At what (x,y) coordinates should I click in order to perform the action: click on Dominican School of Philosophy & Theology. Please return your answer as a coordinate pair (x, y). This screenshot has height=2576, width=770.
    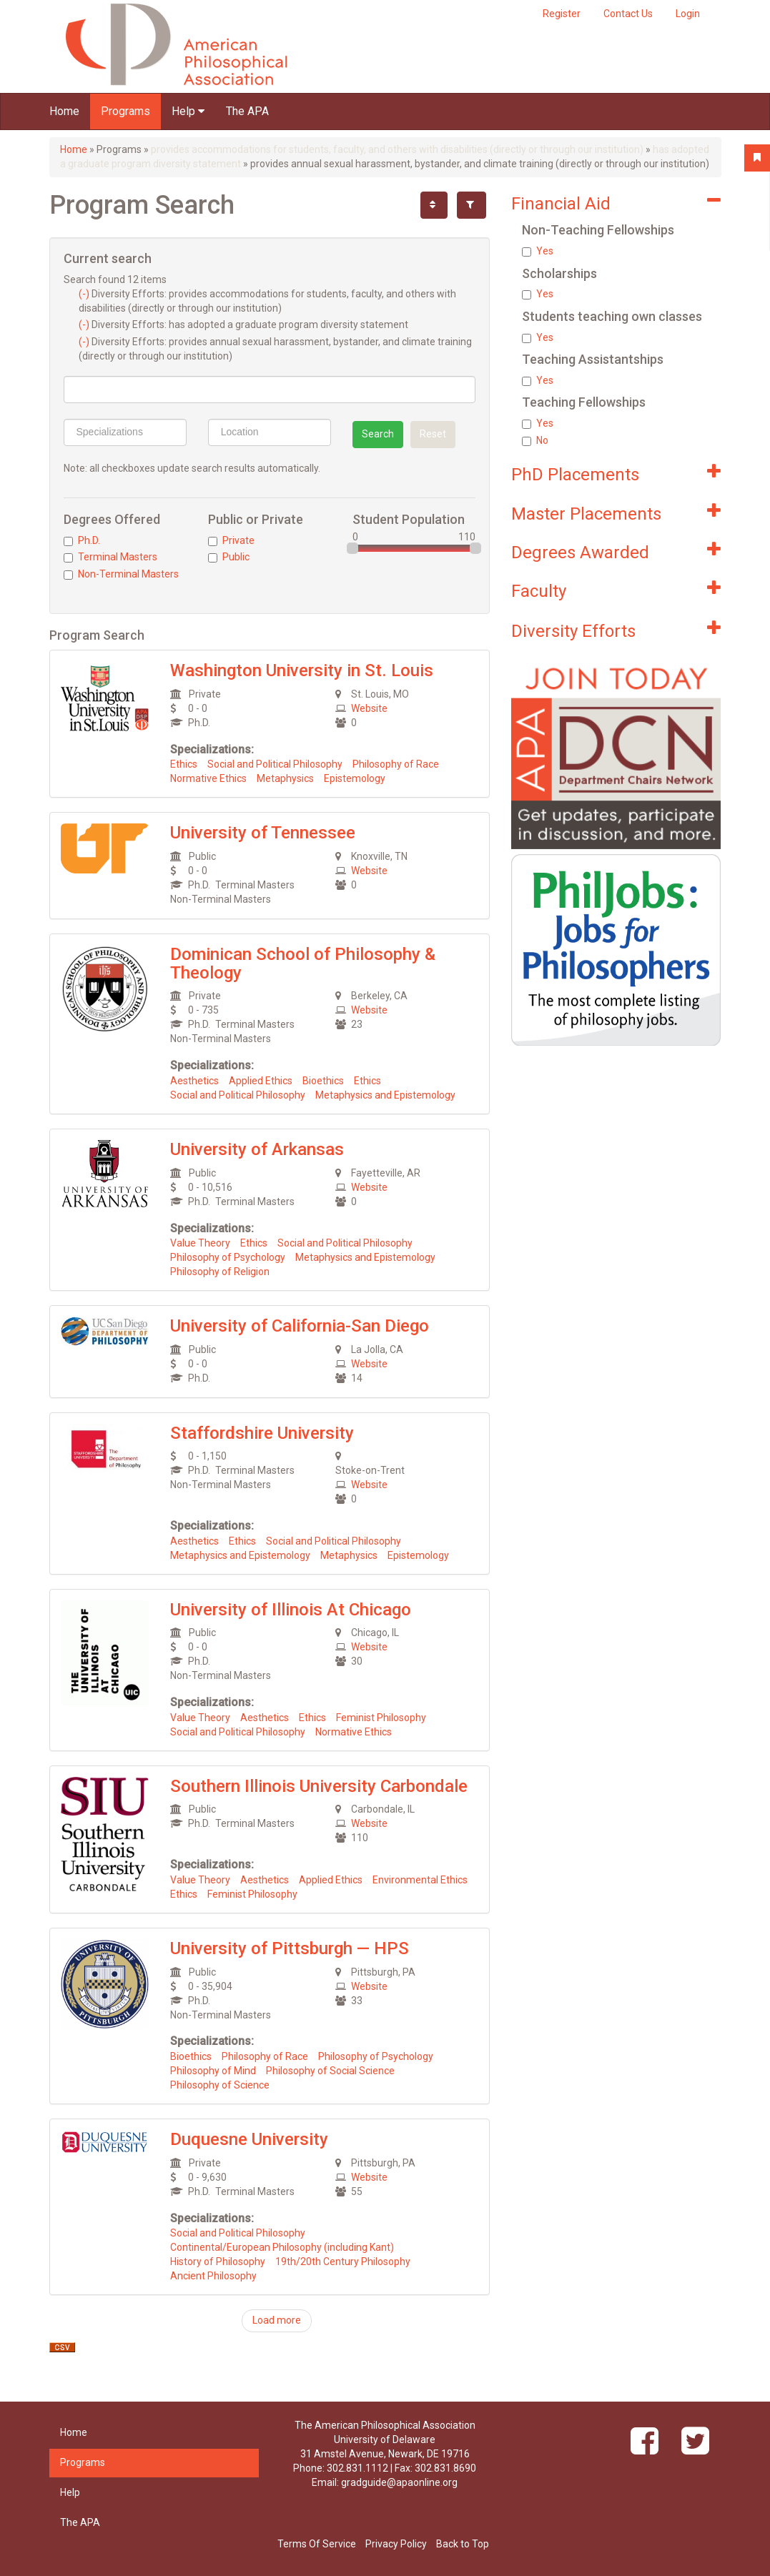
    Looking at the image, I should click on (302, 963).